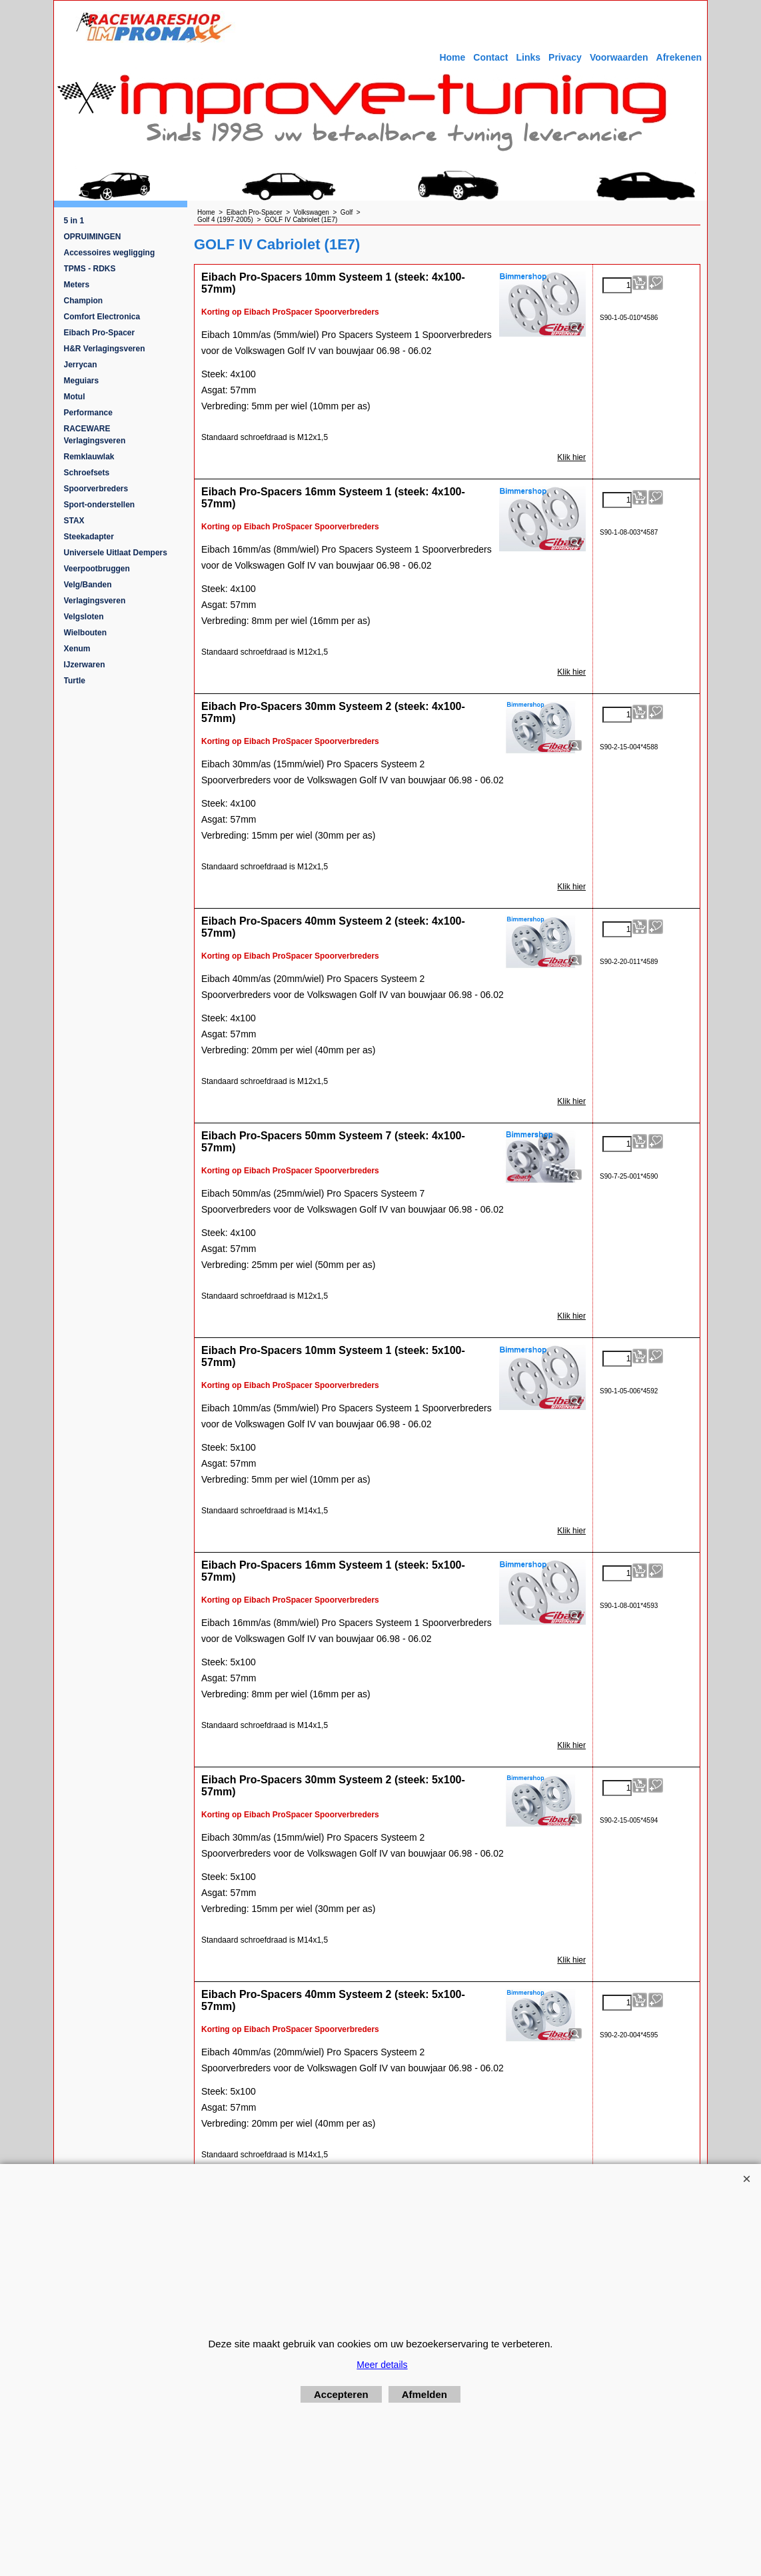  I want to click on Klik hier, so click(571, 457).